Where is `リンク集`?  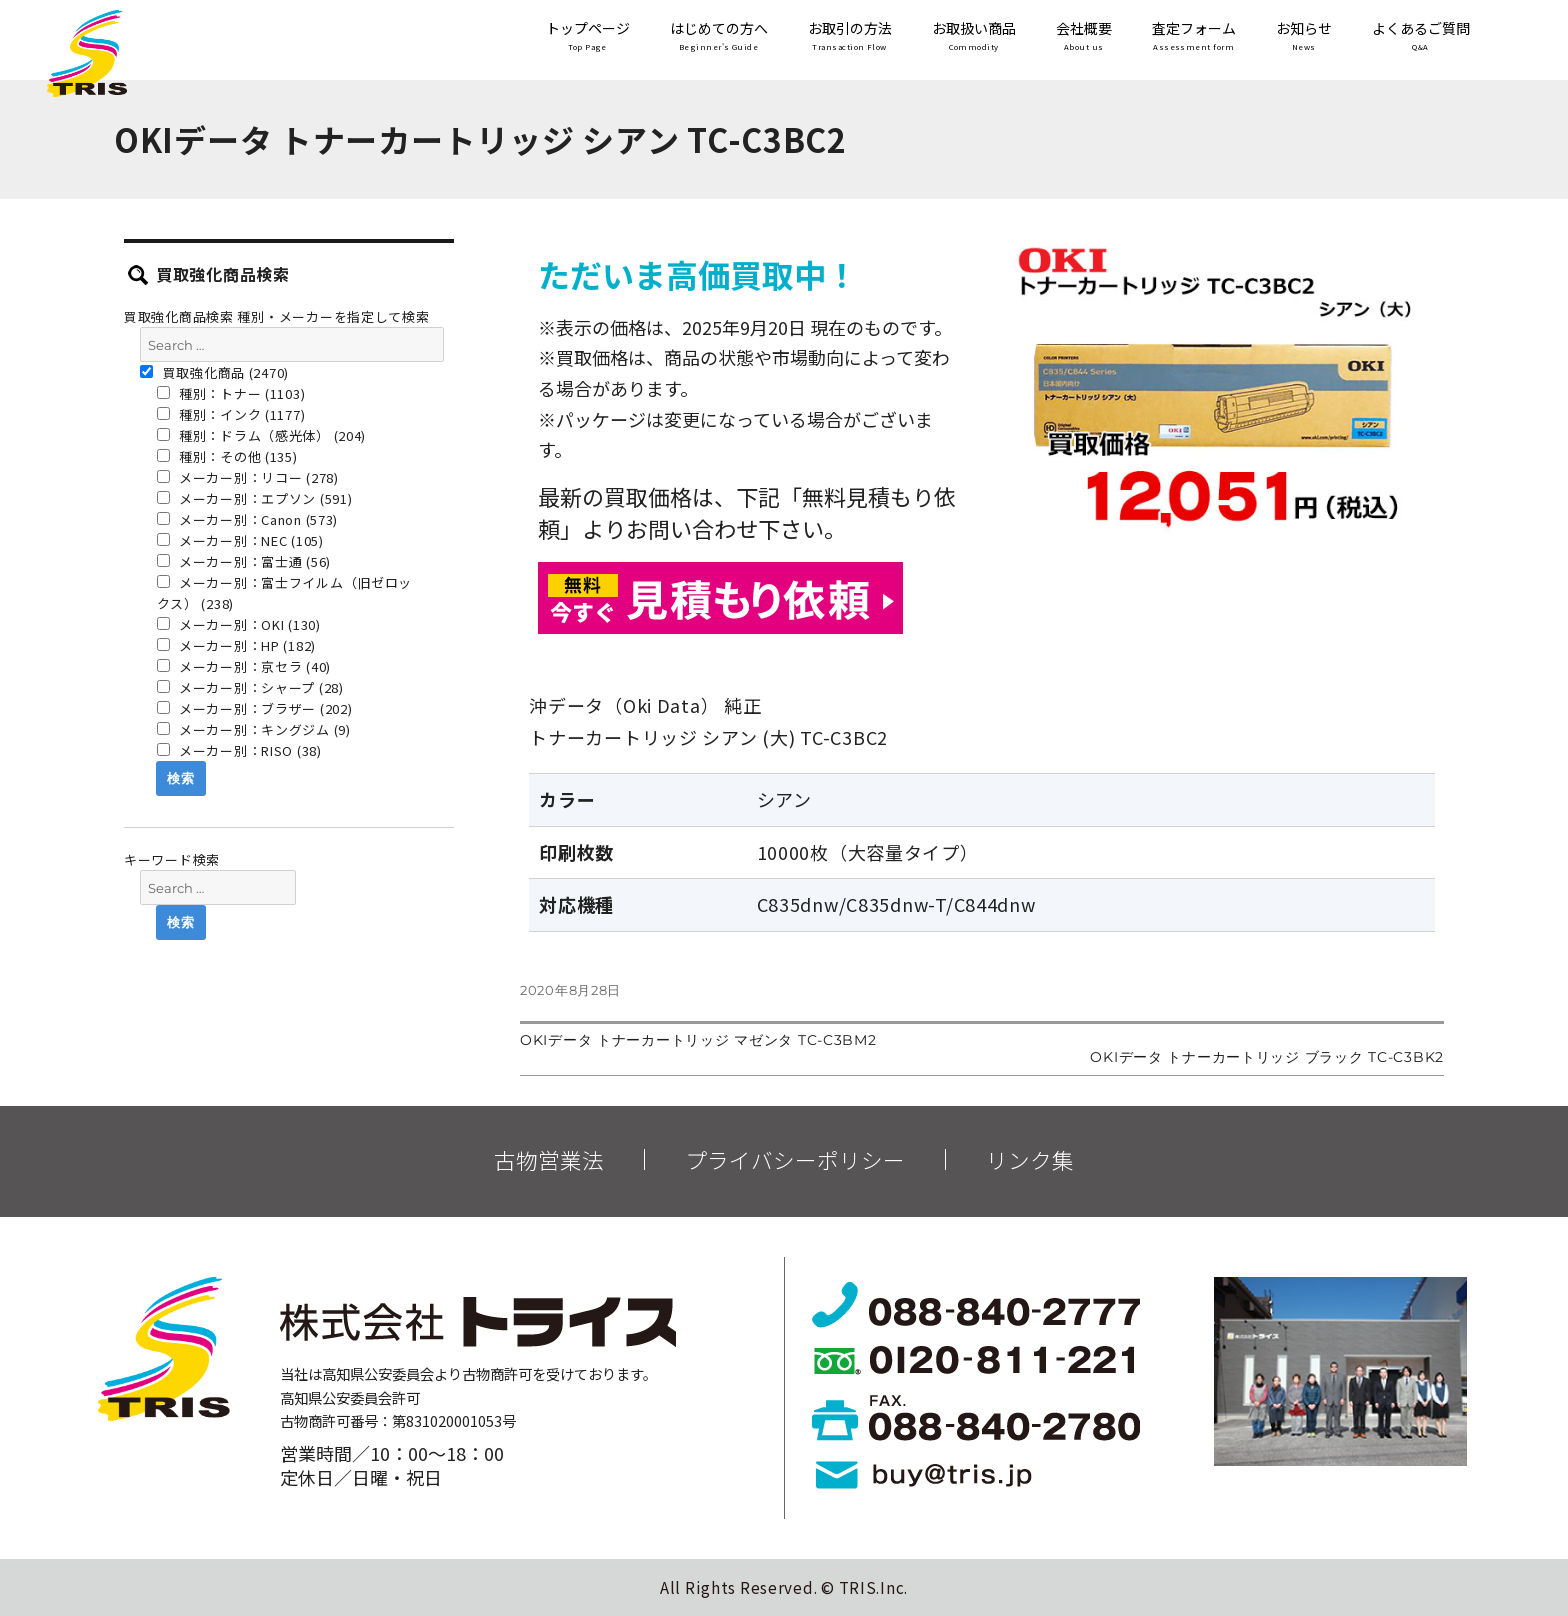 リンク集 is located at coordinates (1030, 1160).